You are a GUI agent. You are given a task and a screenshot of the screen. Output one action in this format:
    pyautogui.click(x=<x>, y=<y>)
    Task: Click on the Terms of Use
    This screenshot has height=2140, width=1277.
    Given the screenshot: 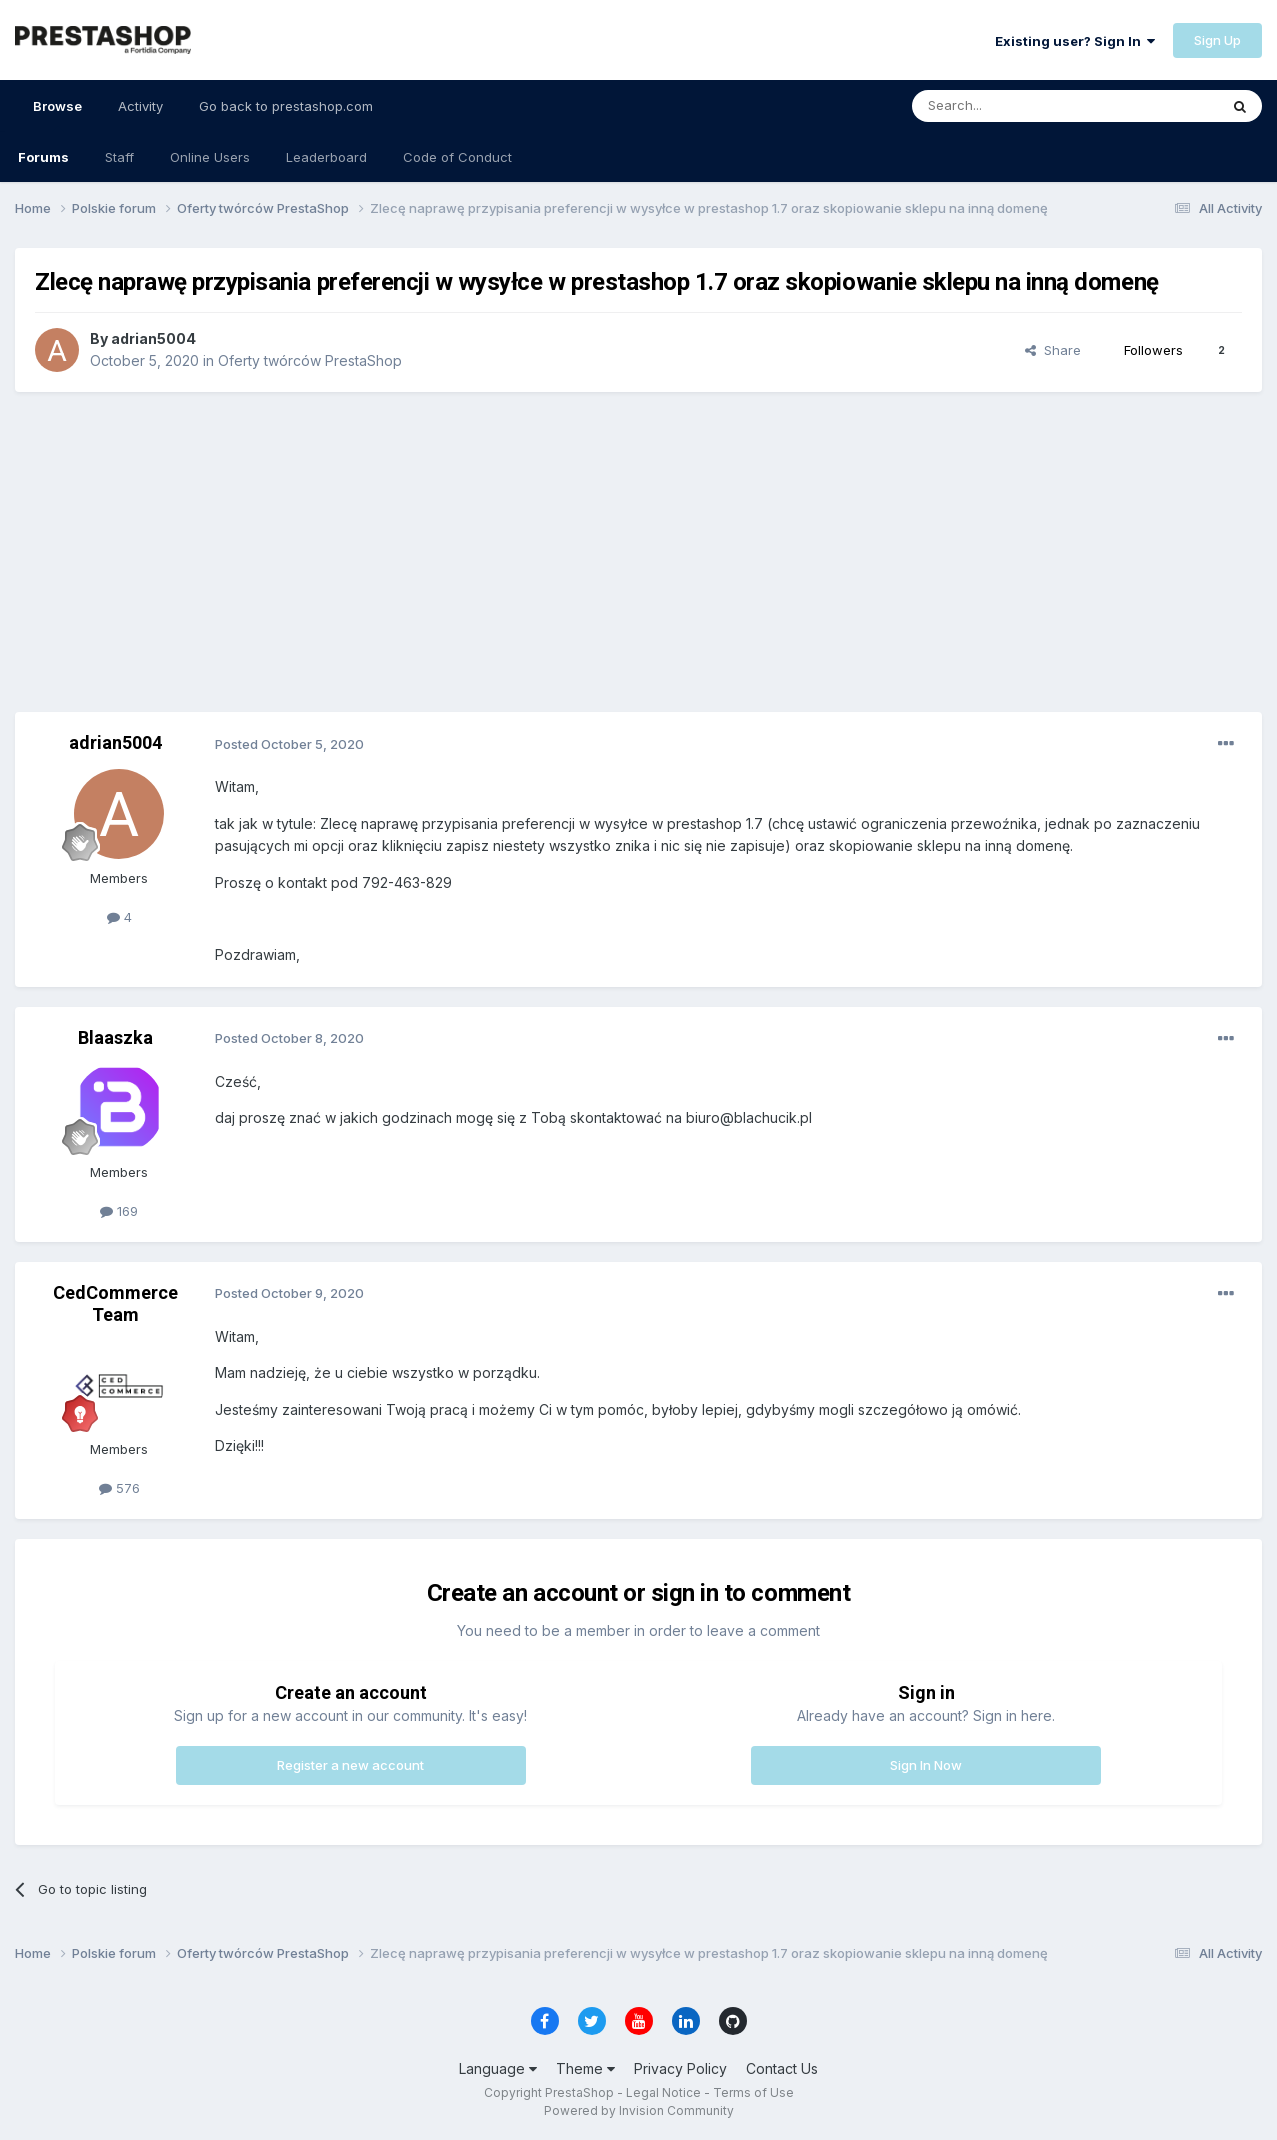 What is the action you would take?
    pyautogui.click(x=753, y=2092)
    